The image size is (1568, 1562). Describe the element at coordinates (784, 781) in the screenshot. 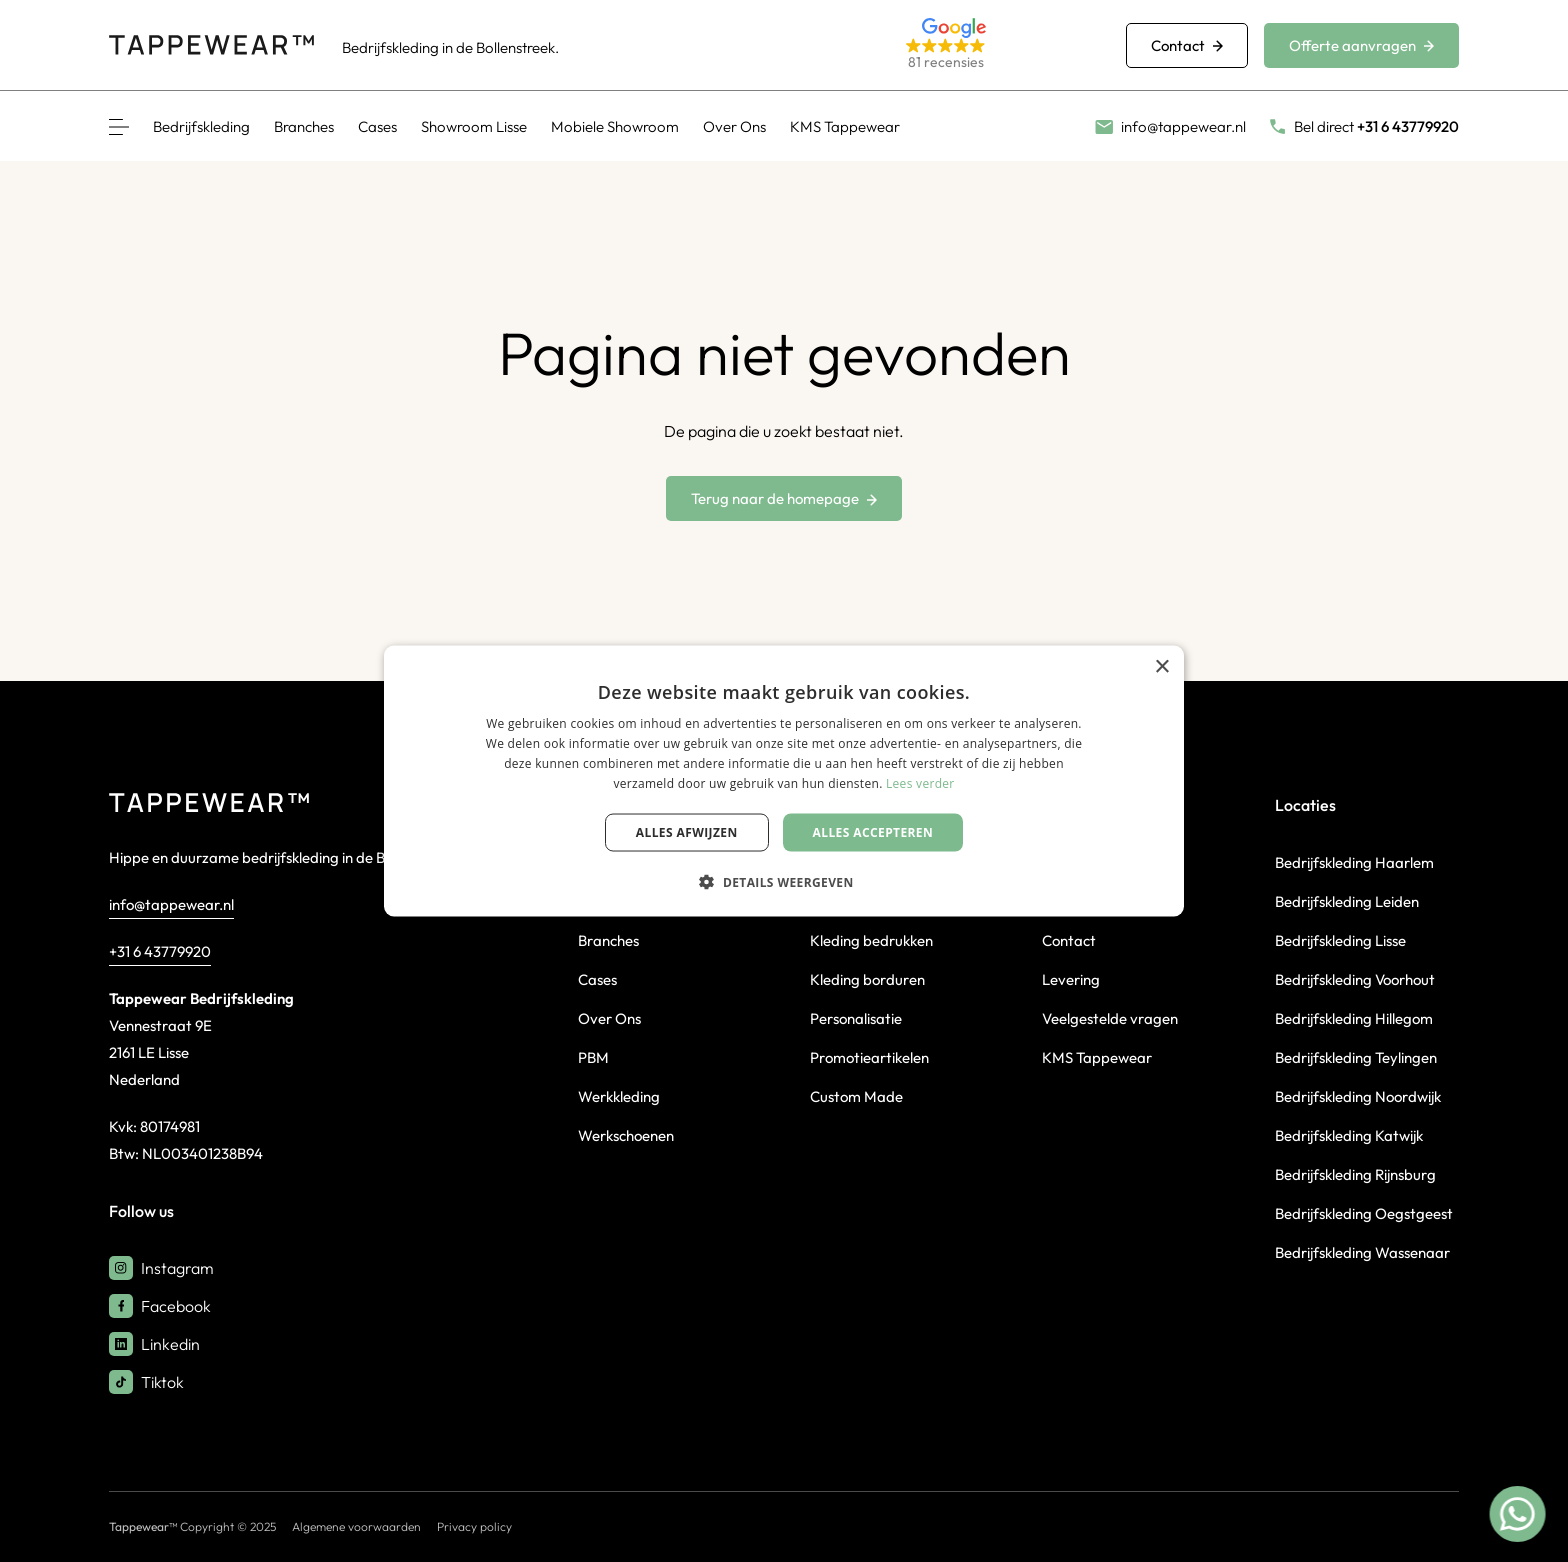

I see `[dialog]` at that location.